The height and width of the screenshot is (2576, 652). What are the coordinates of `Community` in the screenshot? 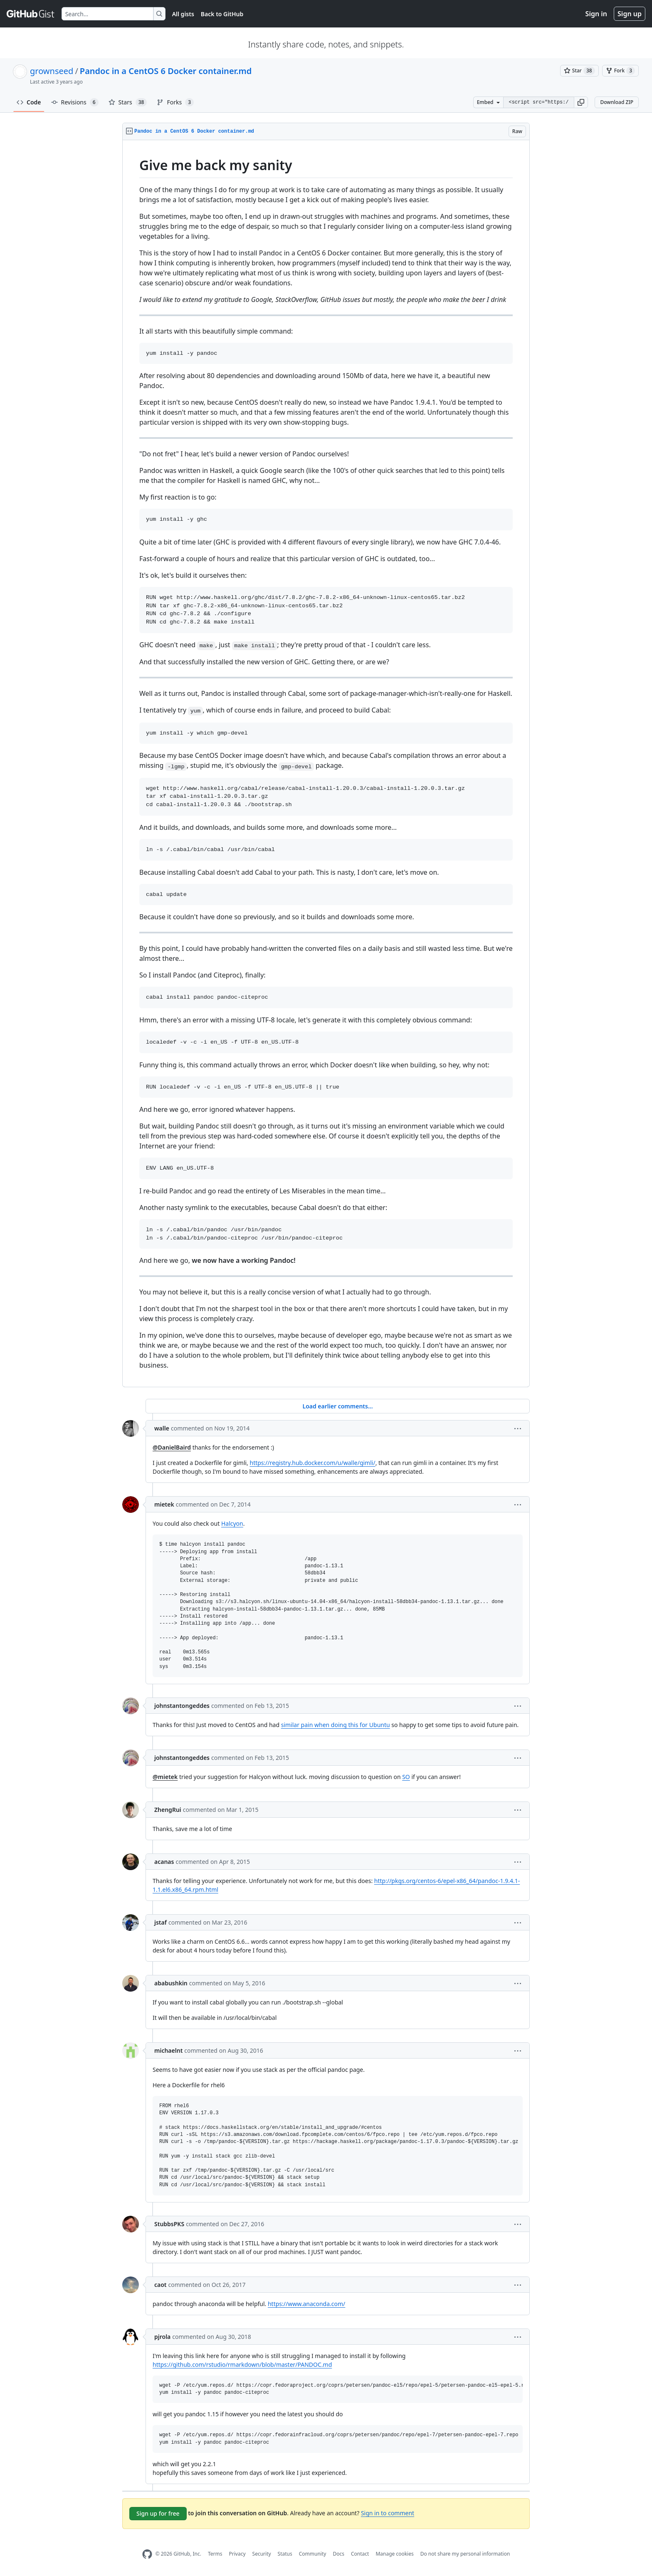 It's located at (312, 2553).